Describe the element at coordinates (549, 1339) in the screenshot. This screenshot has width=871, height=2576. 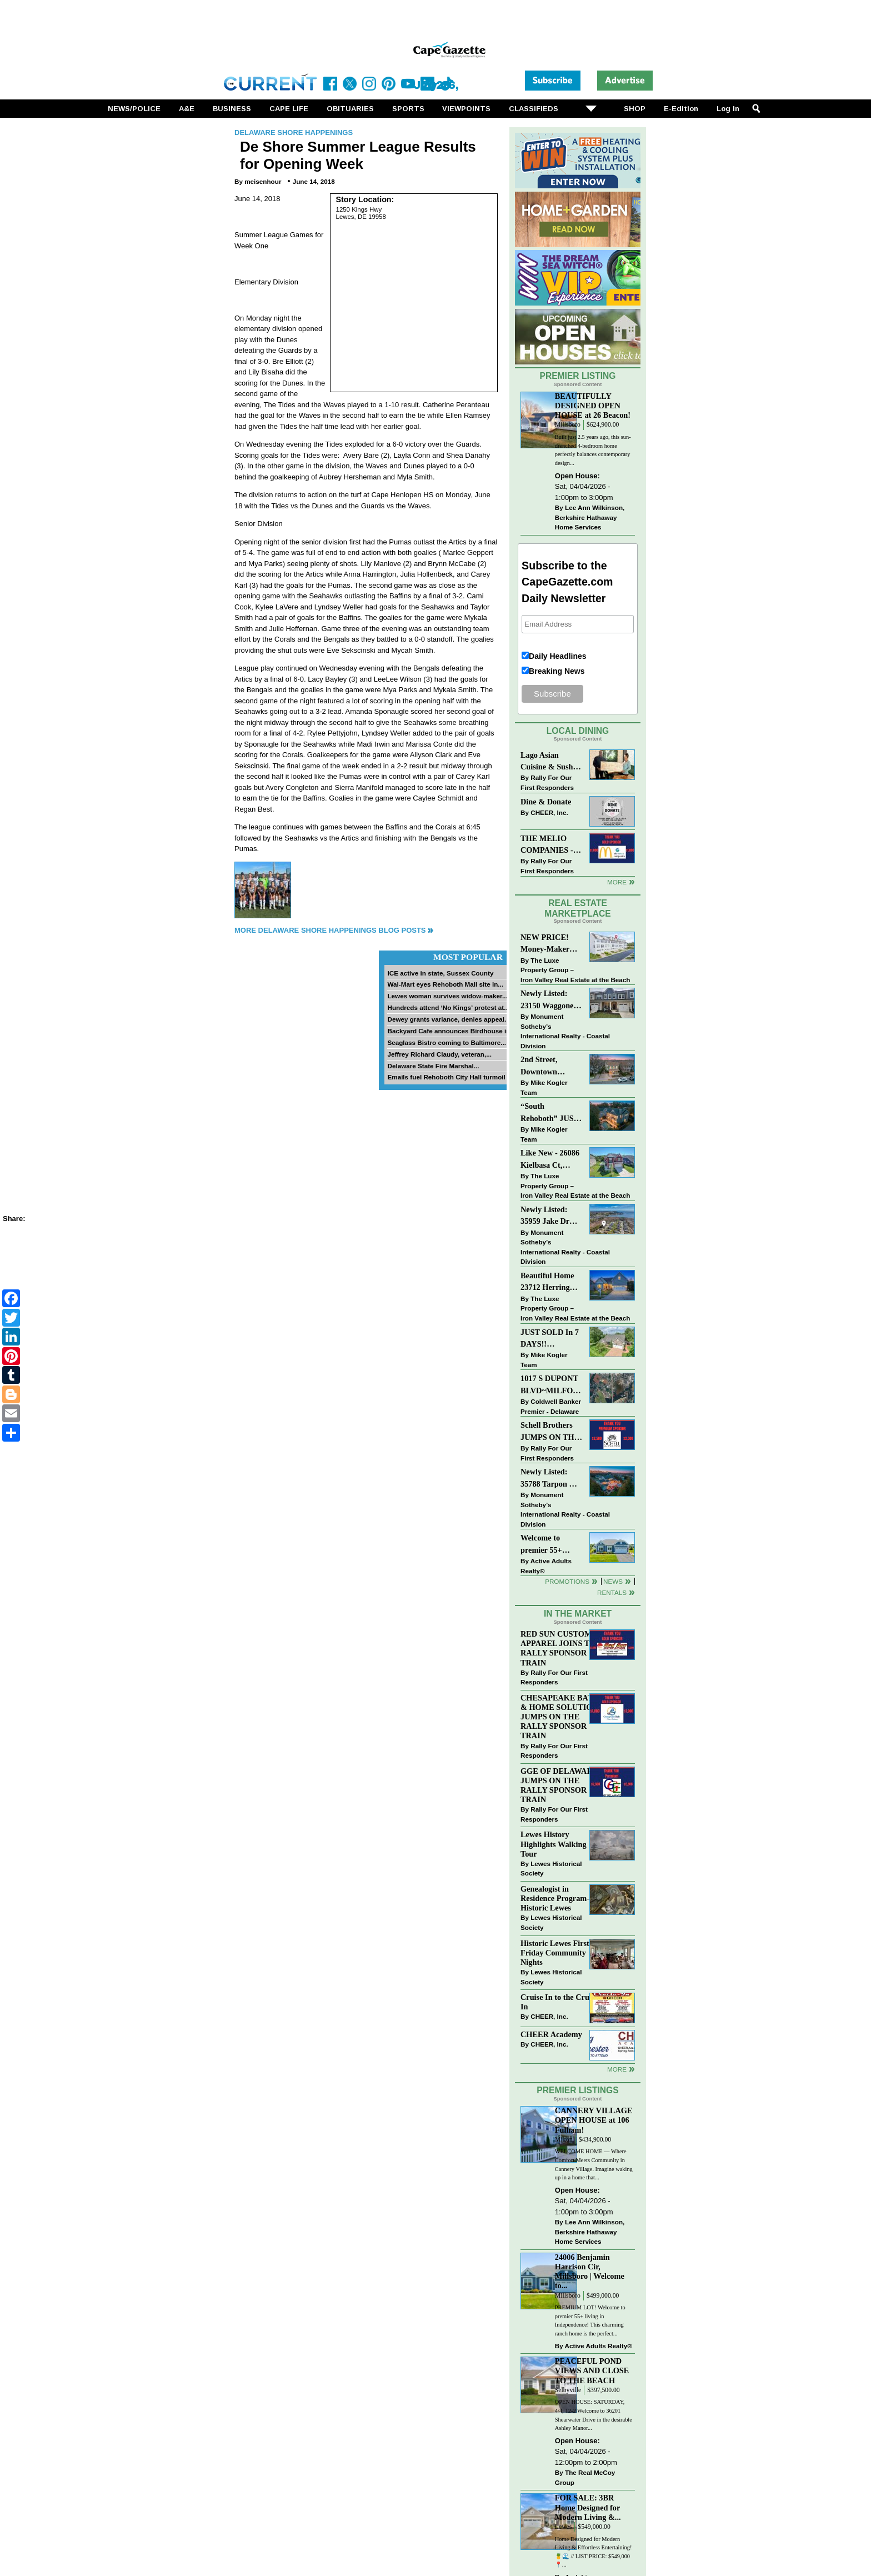
I see `JUST SOLD In 7 DAYS!! “Henlopen Landing” LEWES` at that location.